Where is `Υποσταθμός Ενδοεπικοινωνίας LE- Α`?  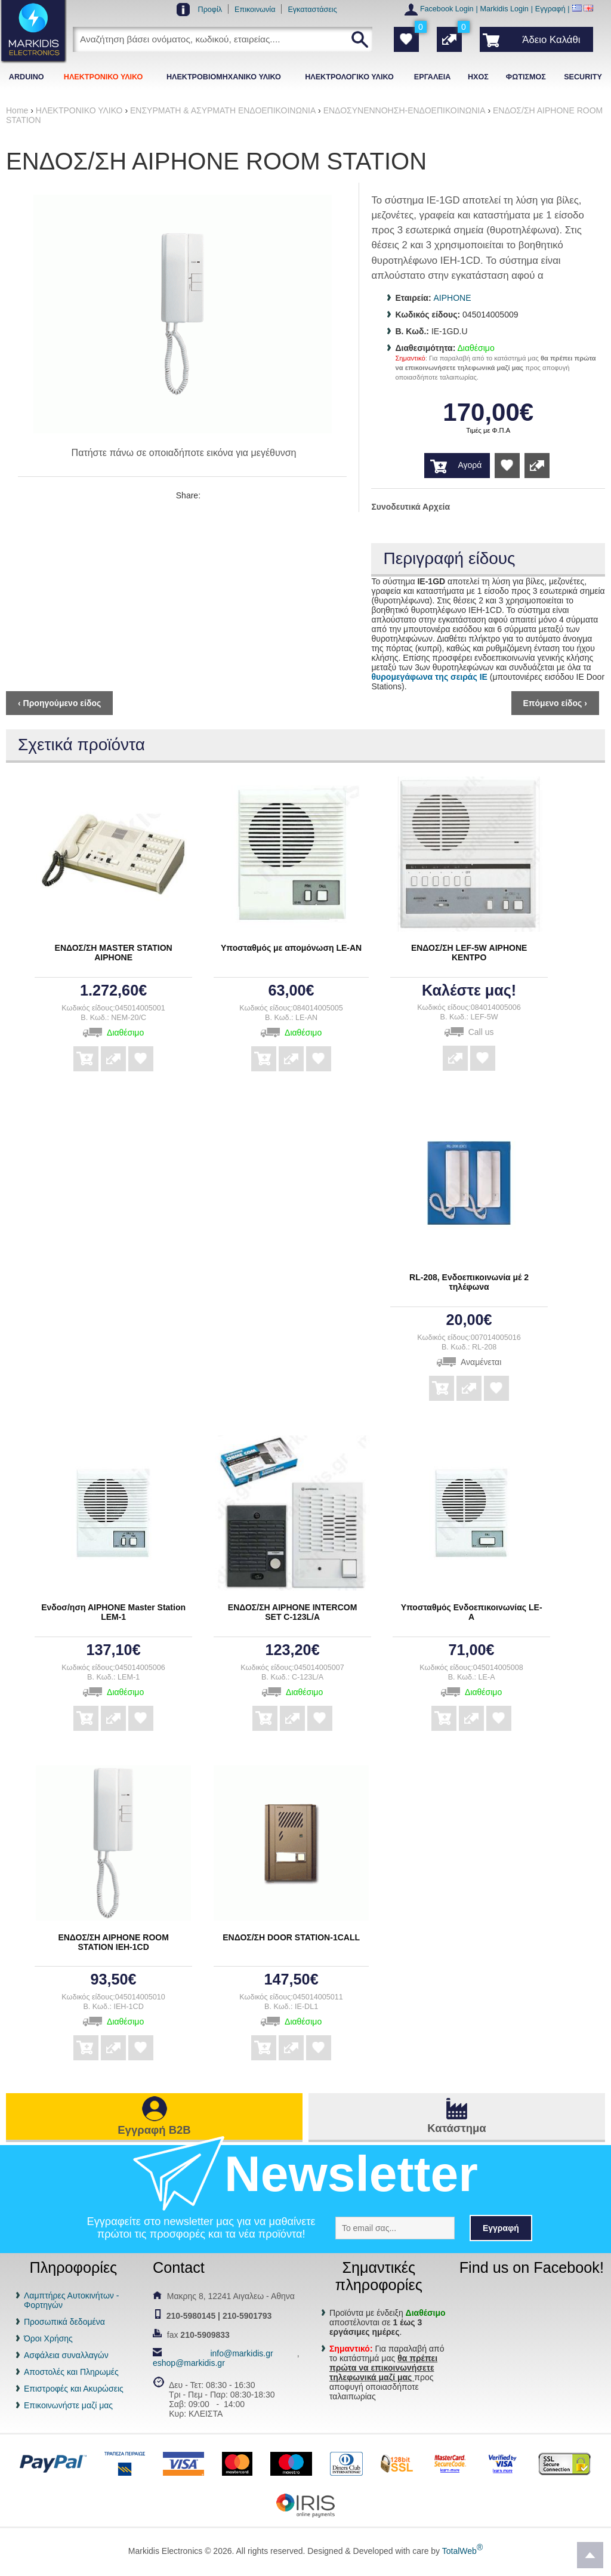
Υποσταθμός Ενδοεπικοινωνίας LE- Α is located at coordinates (471, 1612).